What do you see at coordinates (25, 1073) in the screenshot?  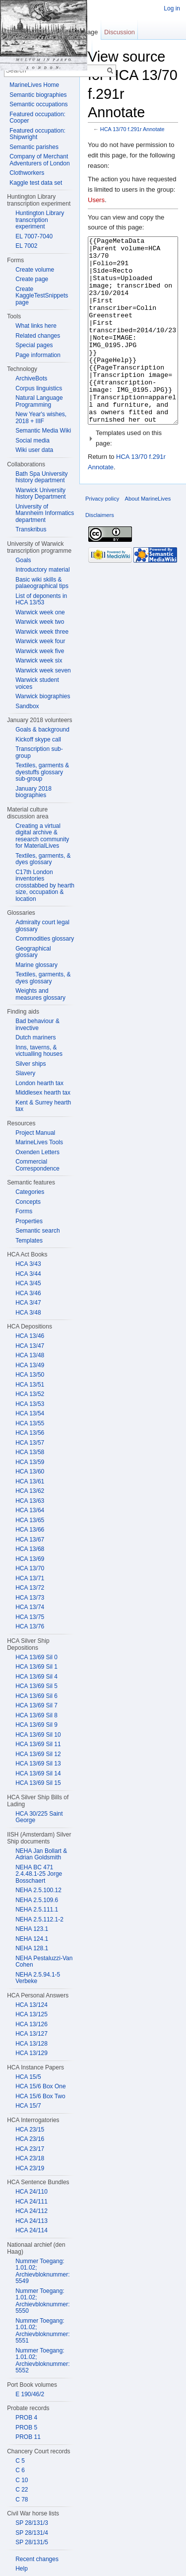 I see `Slavery` at bounding box center [25, 1073].